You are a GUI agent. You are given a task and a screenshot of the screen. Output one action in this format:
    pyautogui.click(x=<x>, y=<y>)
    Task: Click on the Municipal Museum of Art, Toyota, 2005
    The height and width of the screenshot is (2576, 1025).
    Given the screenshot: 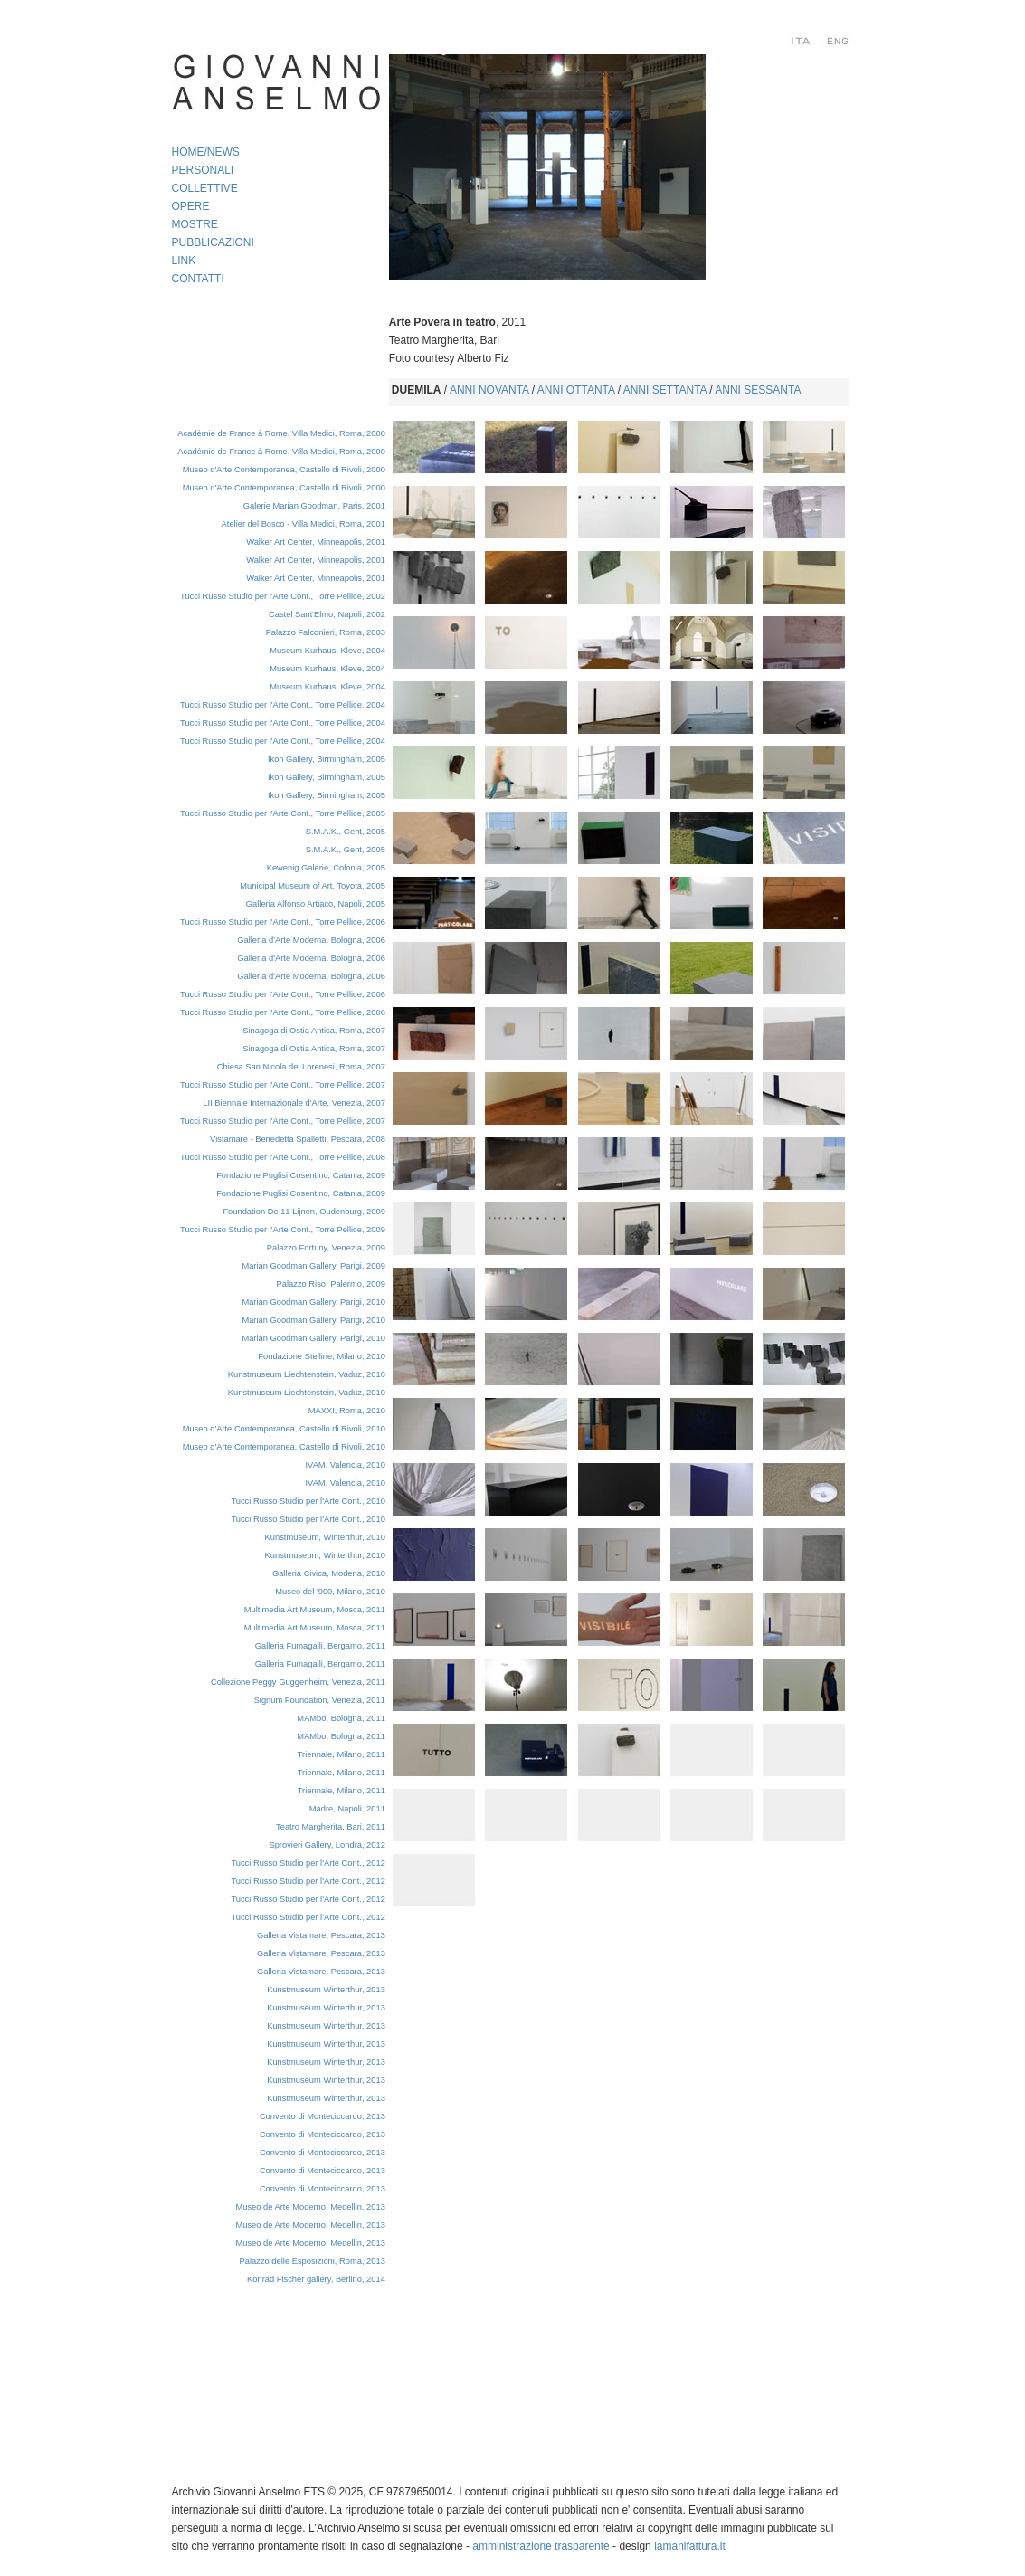 What is the action you would take?
    pyautogui.click(x=312, y=885)
    